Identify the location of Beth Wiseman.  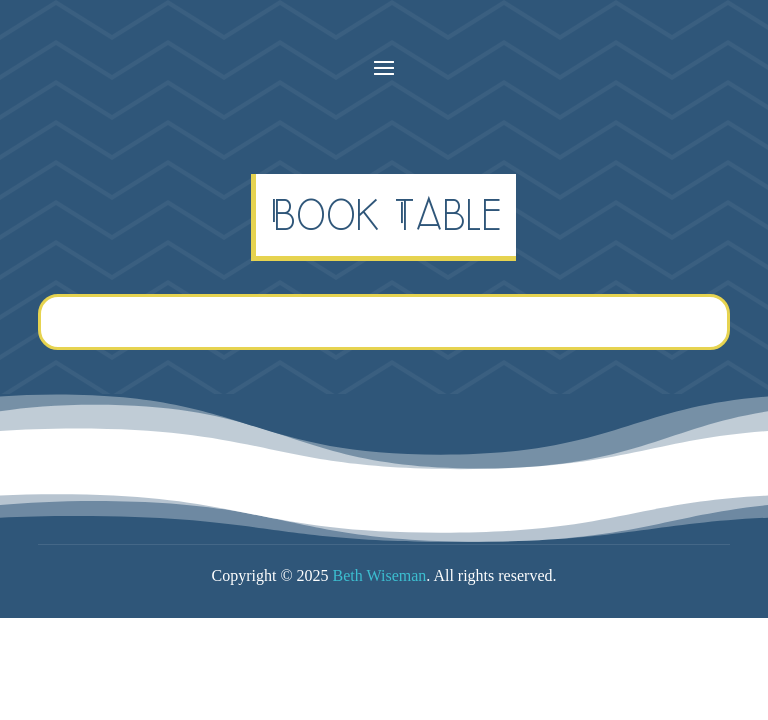
(380, 575).